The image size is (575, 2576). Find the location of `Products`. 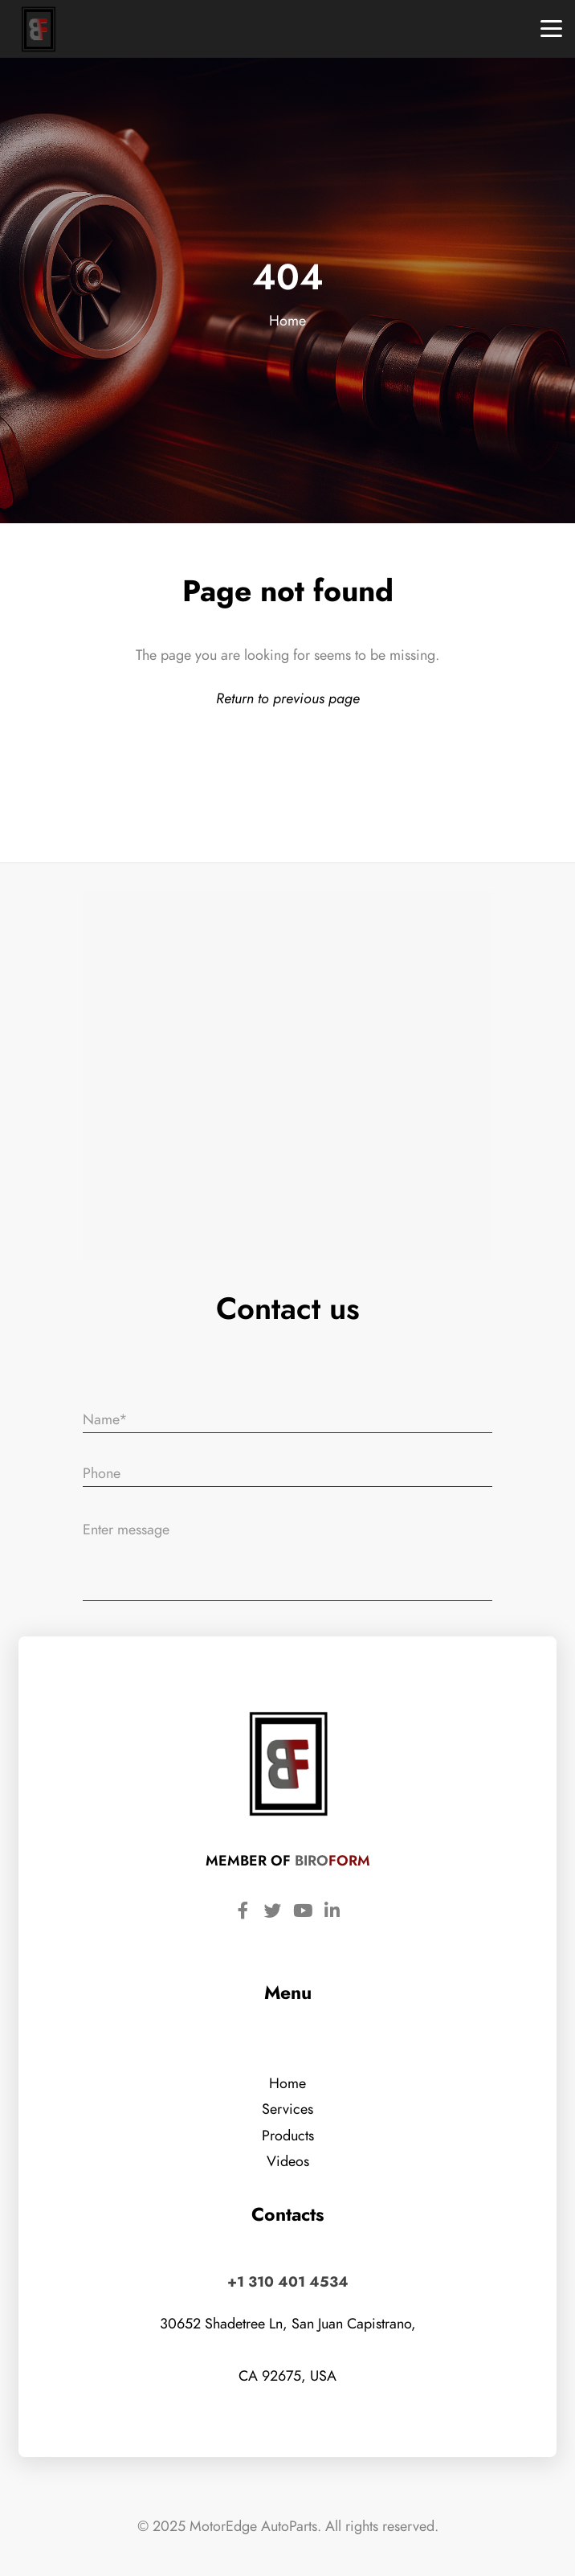

Products is located at coordinates (288, 2135).